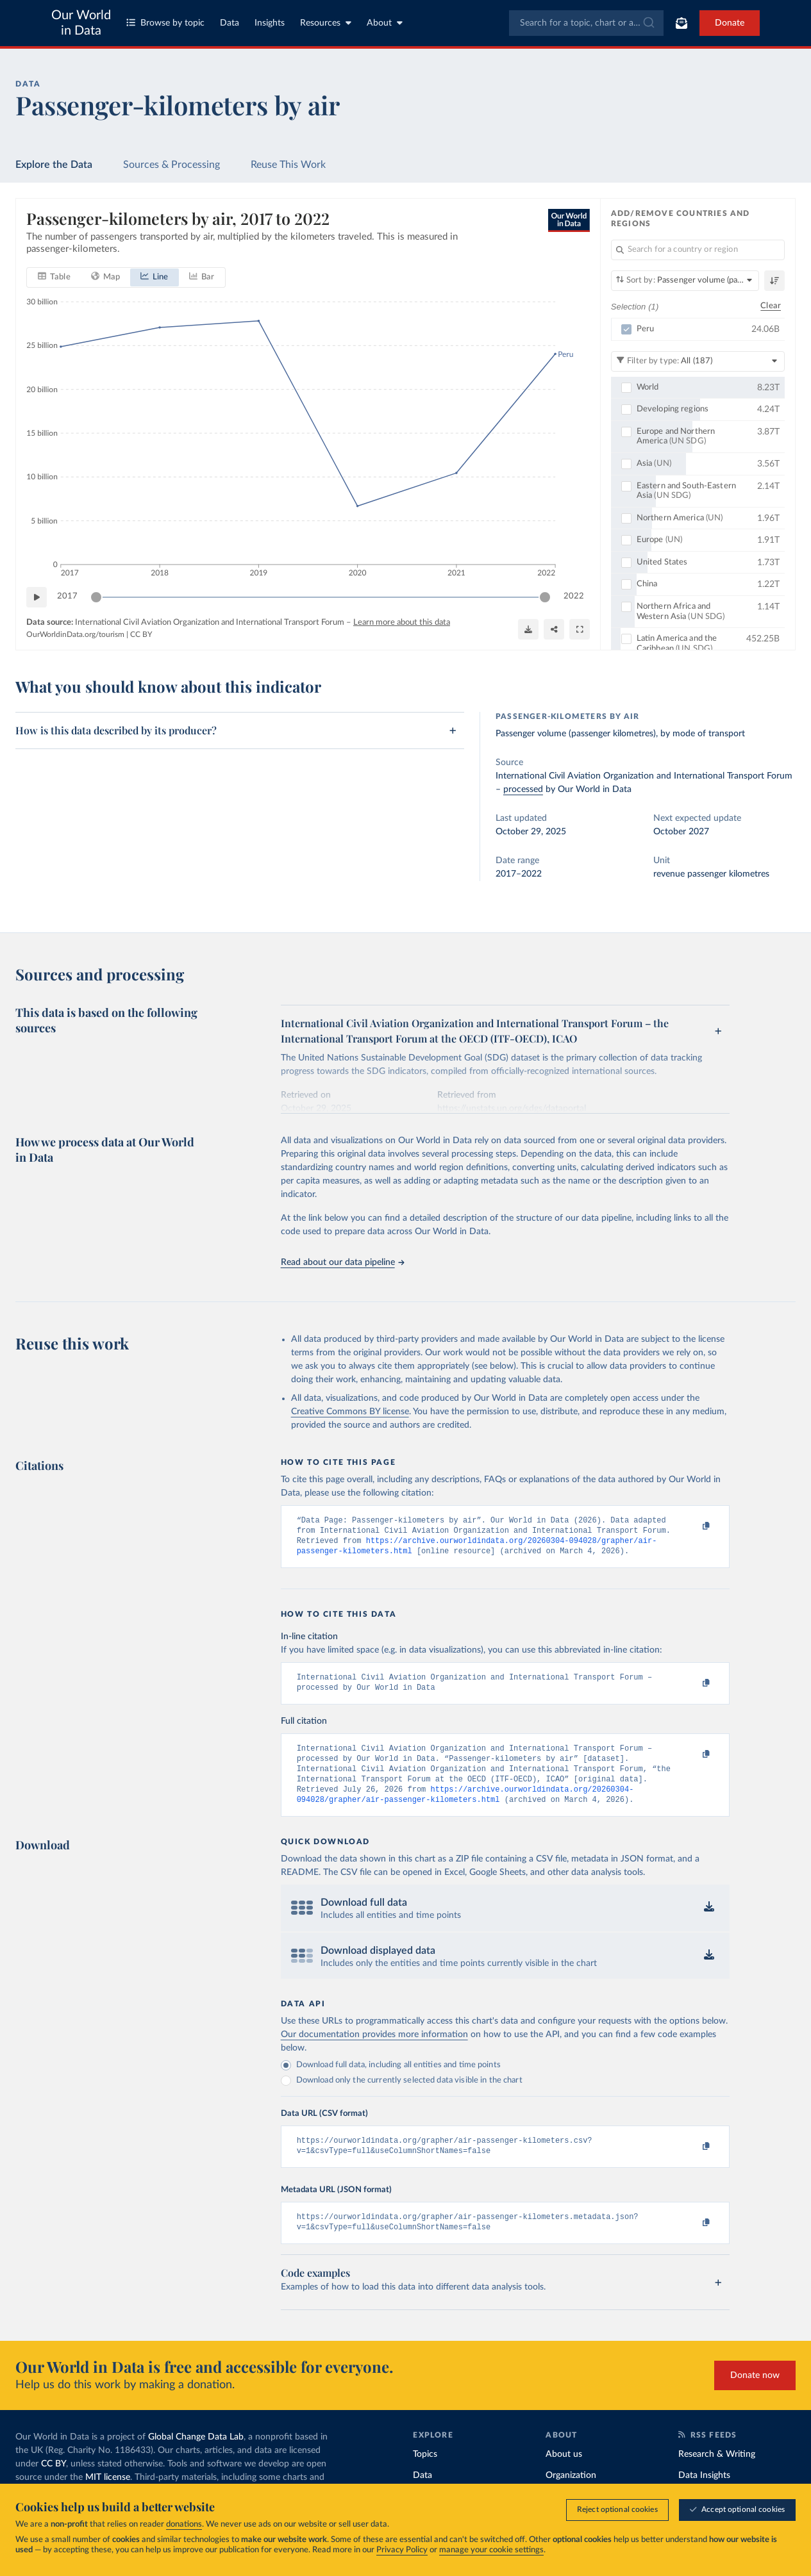 Image resolution: width=811 pixels, height=2576 pixels. I want to click on Our World in Data, so click(81, 23).